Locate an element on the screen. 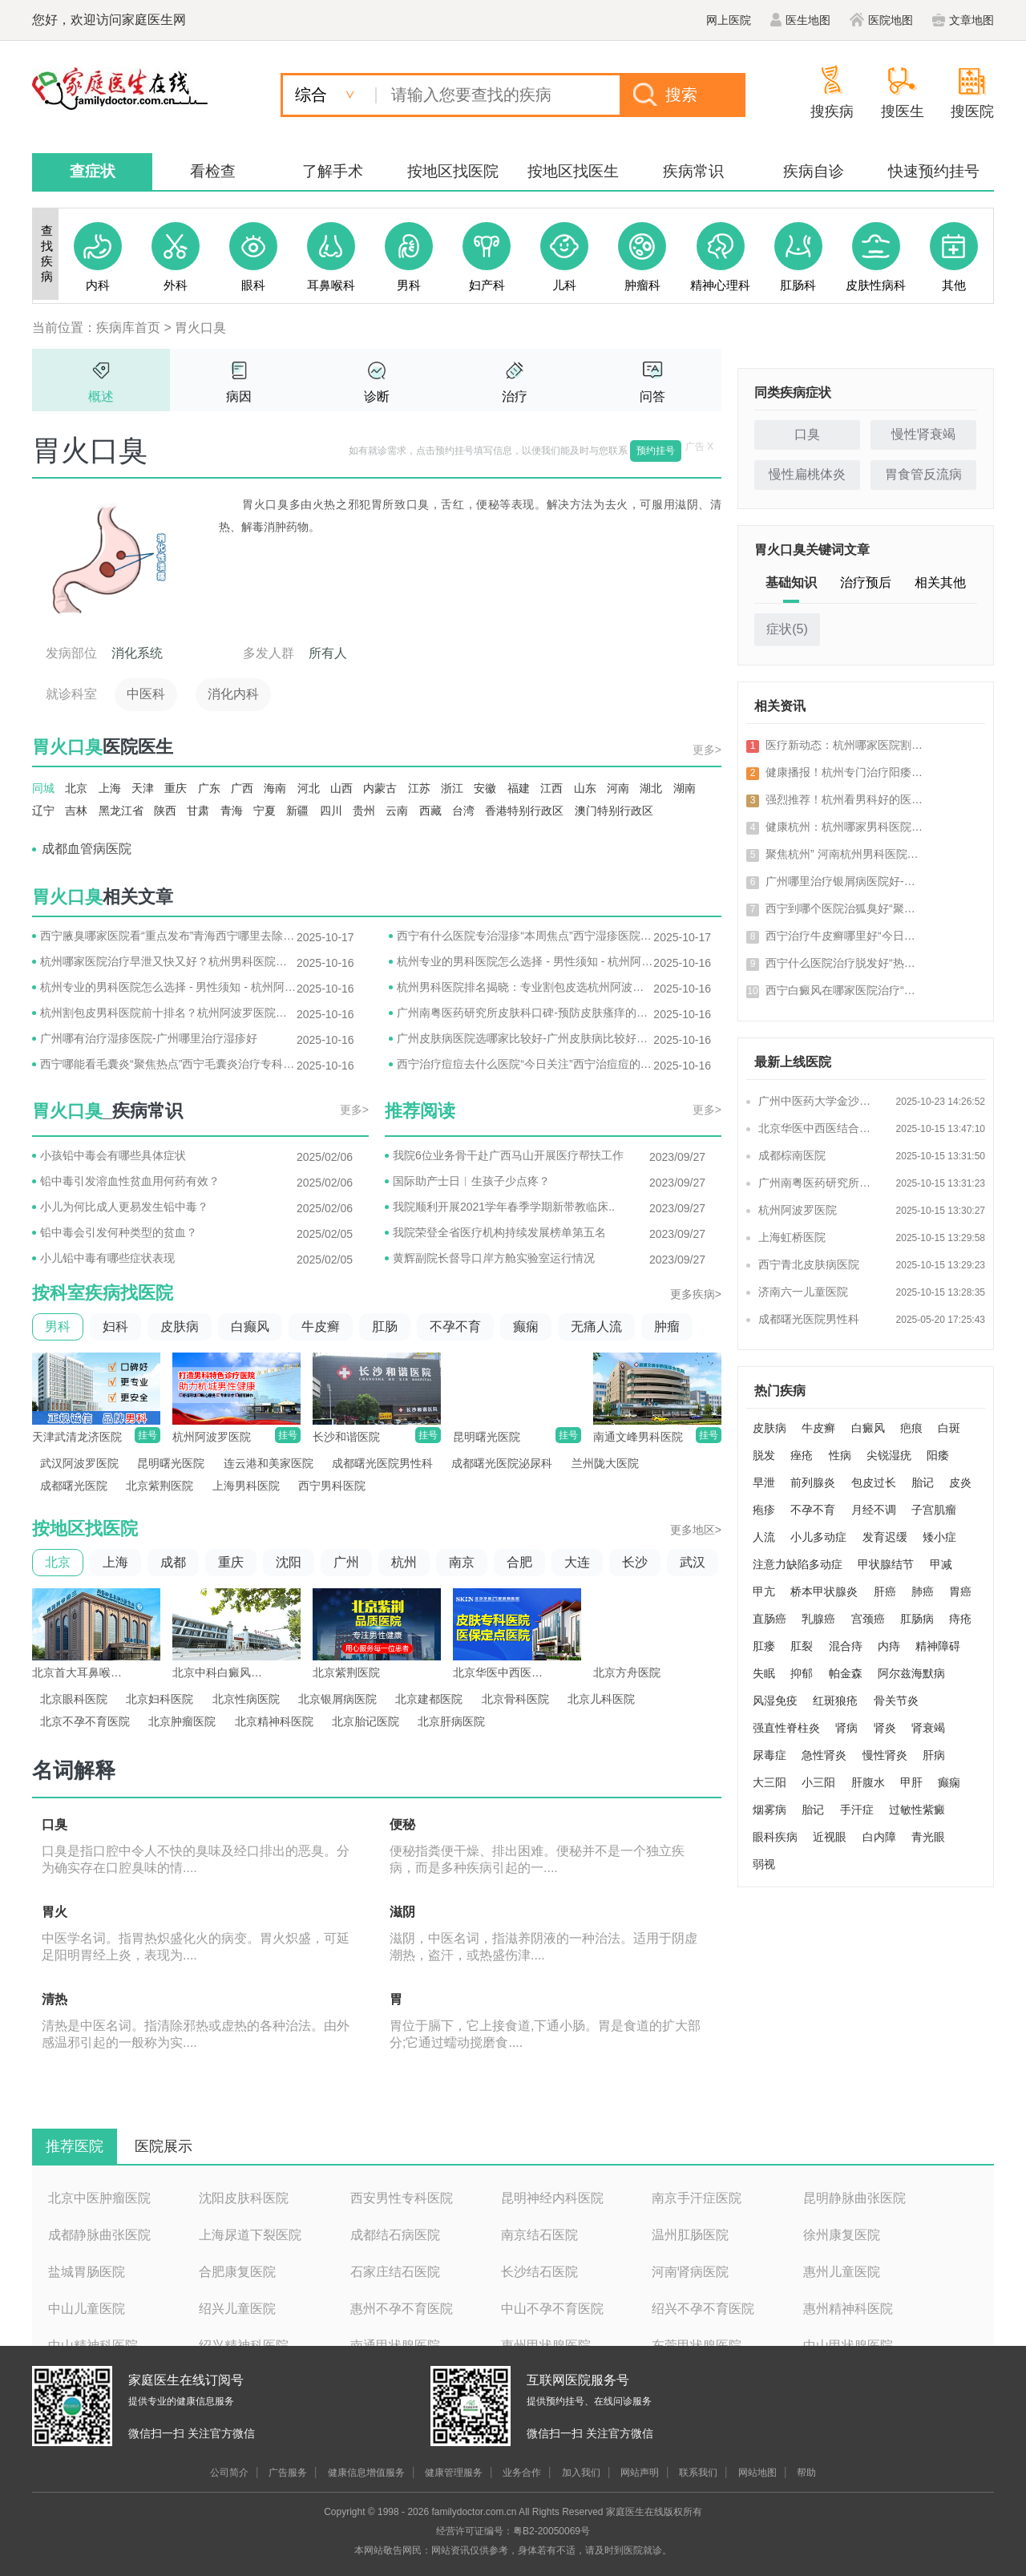  包皮过长 is located at coordinates (873, 1482).